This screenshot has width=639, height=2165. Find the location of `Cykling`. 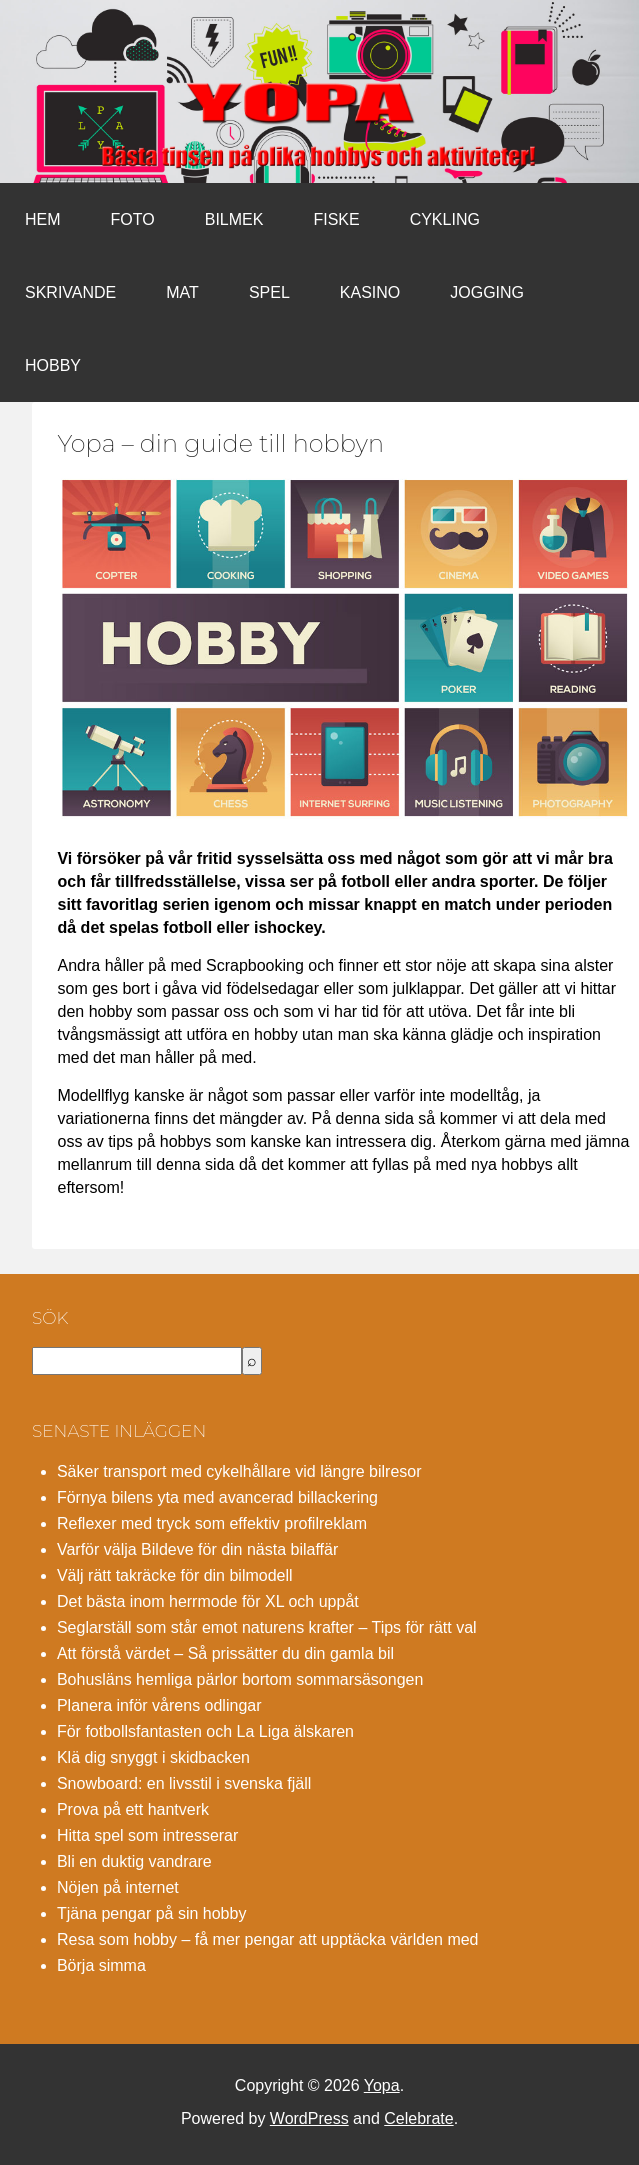

Cykling is located at coordinates (445, 219).